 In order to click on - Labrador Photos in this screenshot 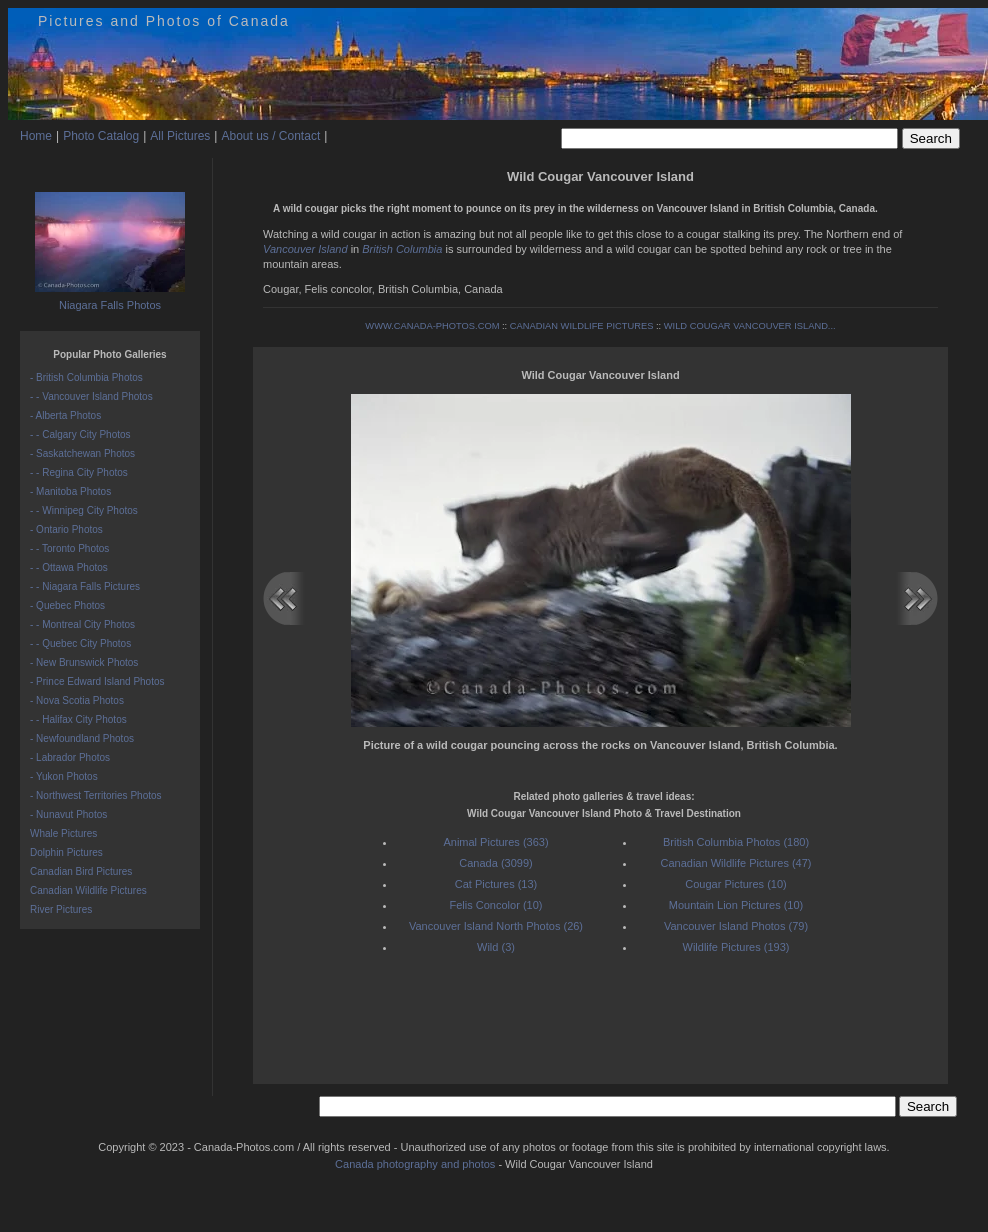, I will do `click(70, 757)`.